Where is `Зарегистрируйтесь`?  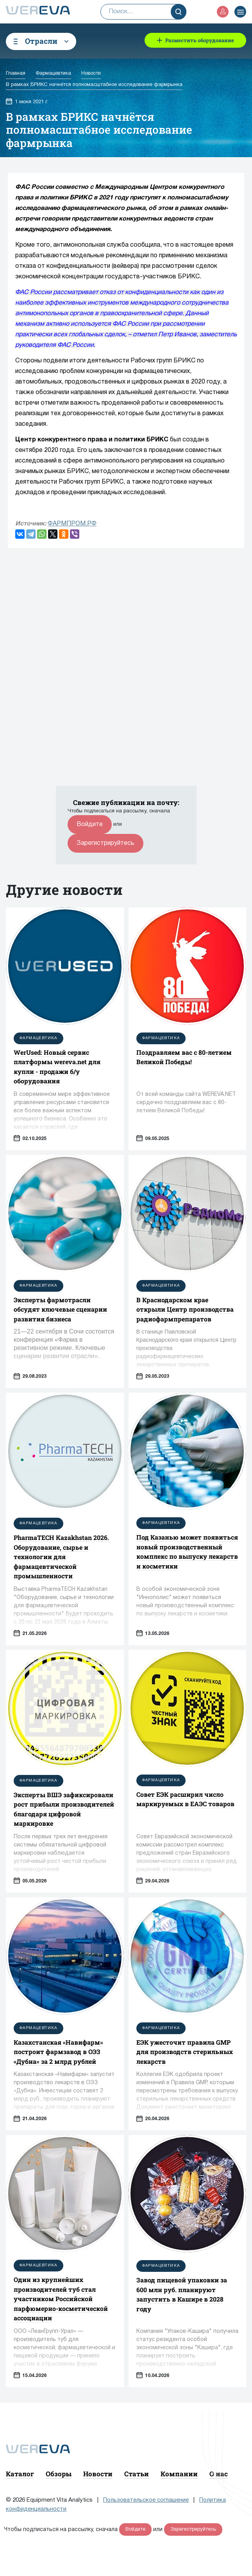
Зарегистрируйтесь is located at coordinates (105, 843).